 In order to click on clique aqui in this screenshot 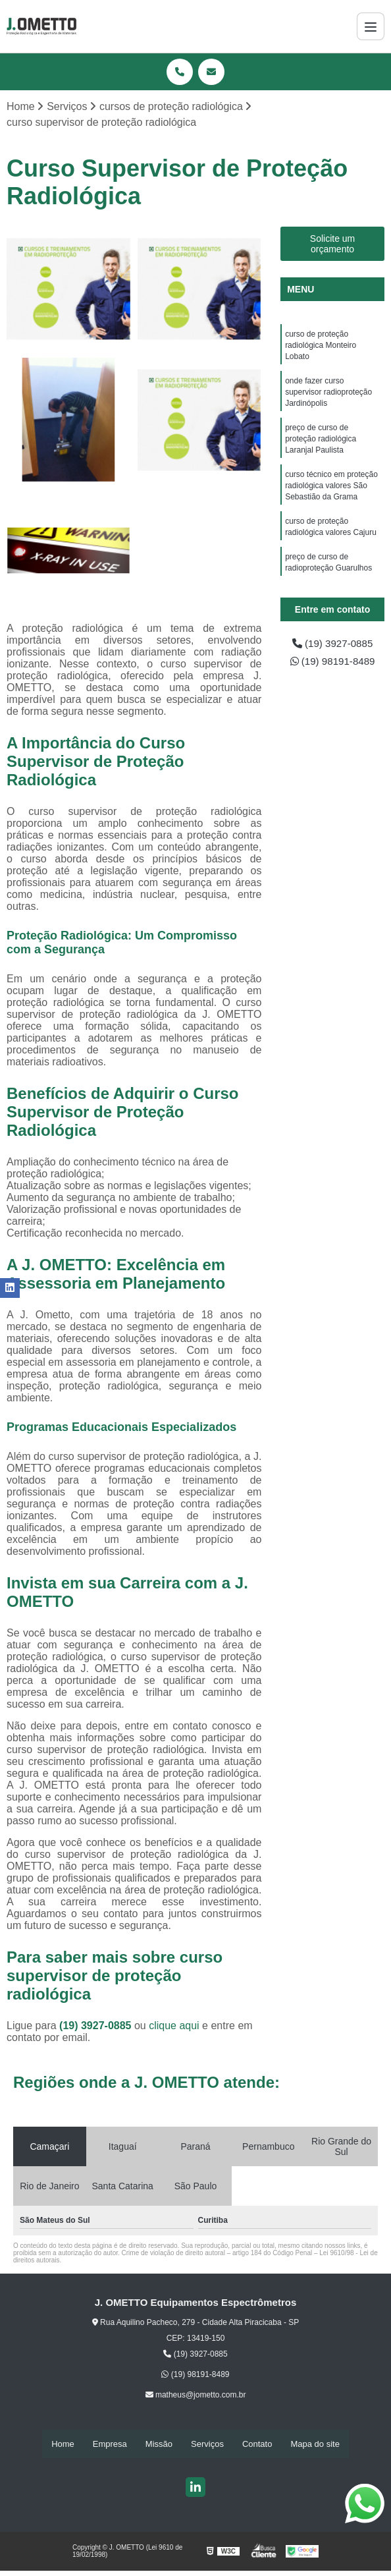, I will do `click(174, 2026)`.